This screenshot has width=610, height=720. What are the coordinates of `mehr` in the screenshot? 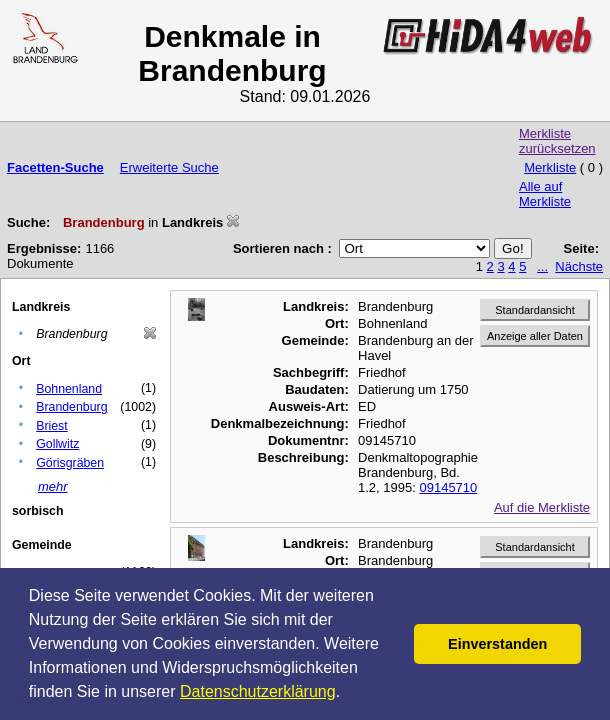 It's located at (53, 486).